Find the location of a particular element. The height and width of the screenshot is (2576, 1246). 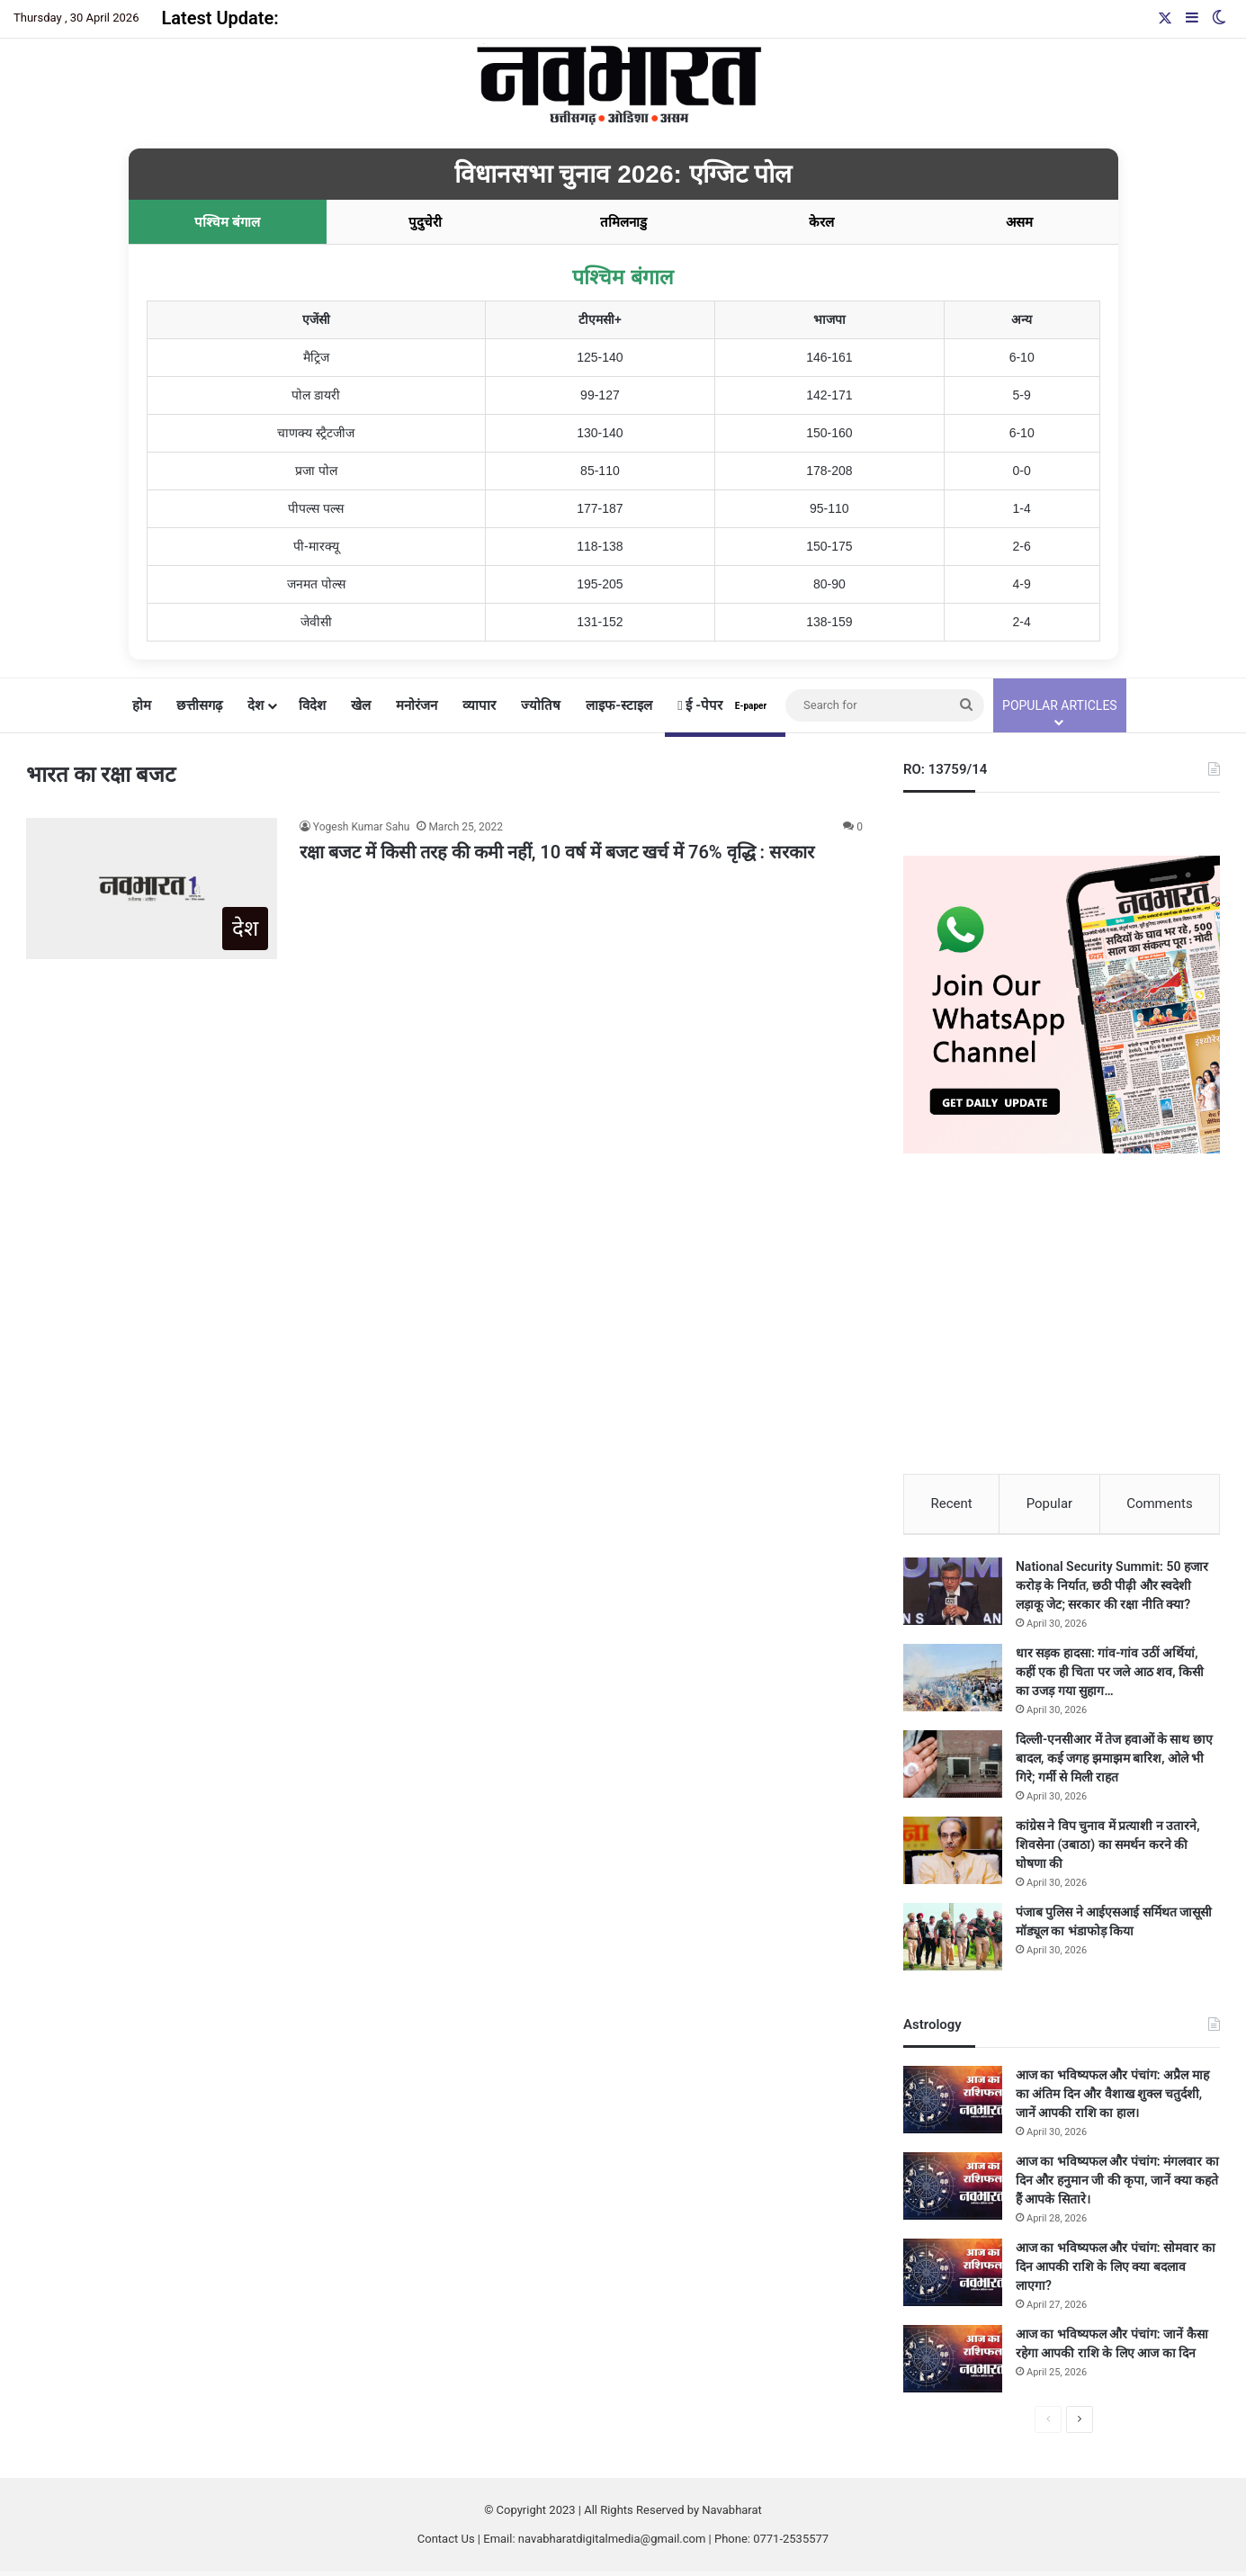

आज का भविष्यफल और पंचांग: सोमवार का दिन आपकी राशि के लिए क्या बदलाव लाएगा? is located at coordinates (1115, 2271).